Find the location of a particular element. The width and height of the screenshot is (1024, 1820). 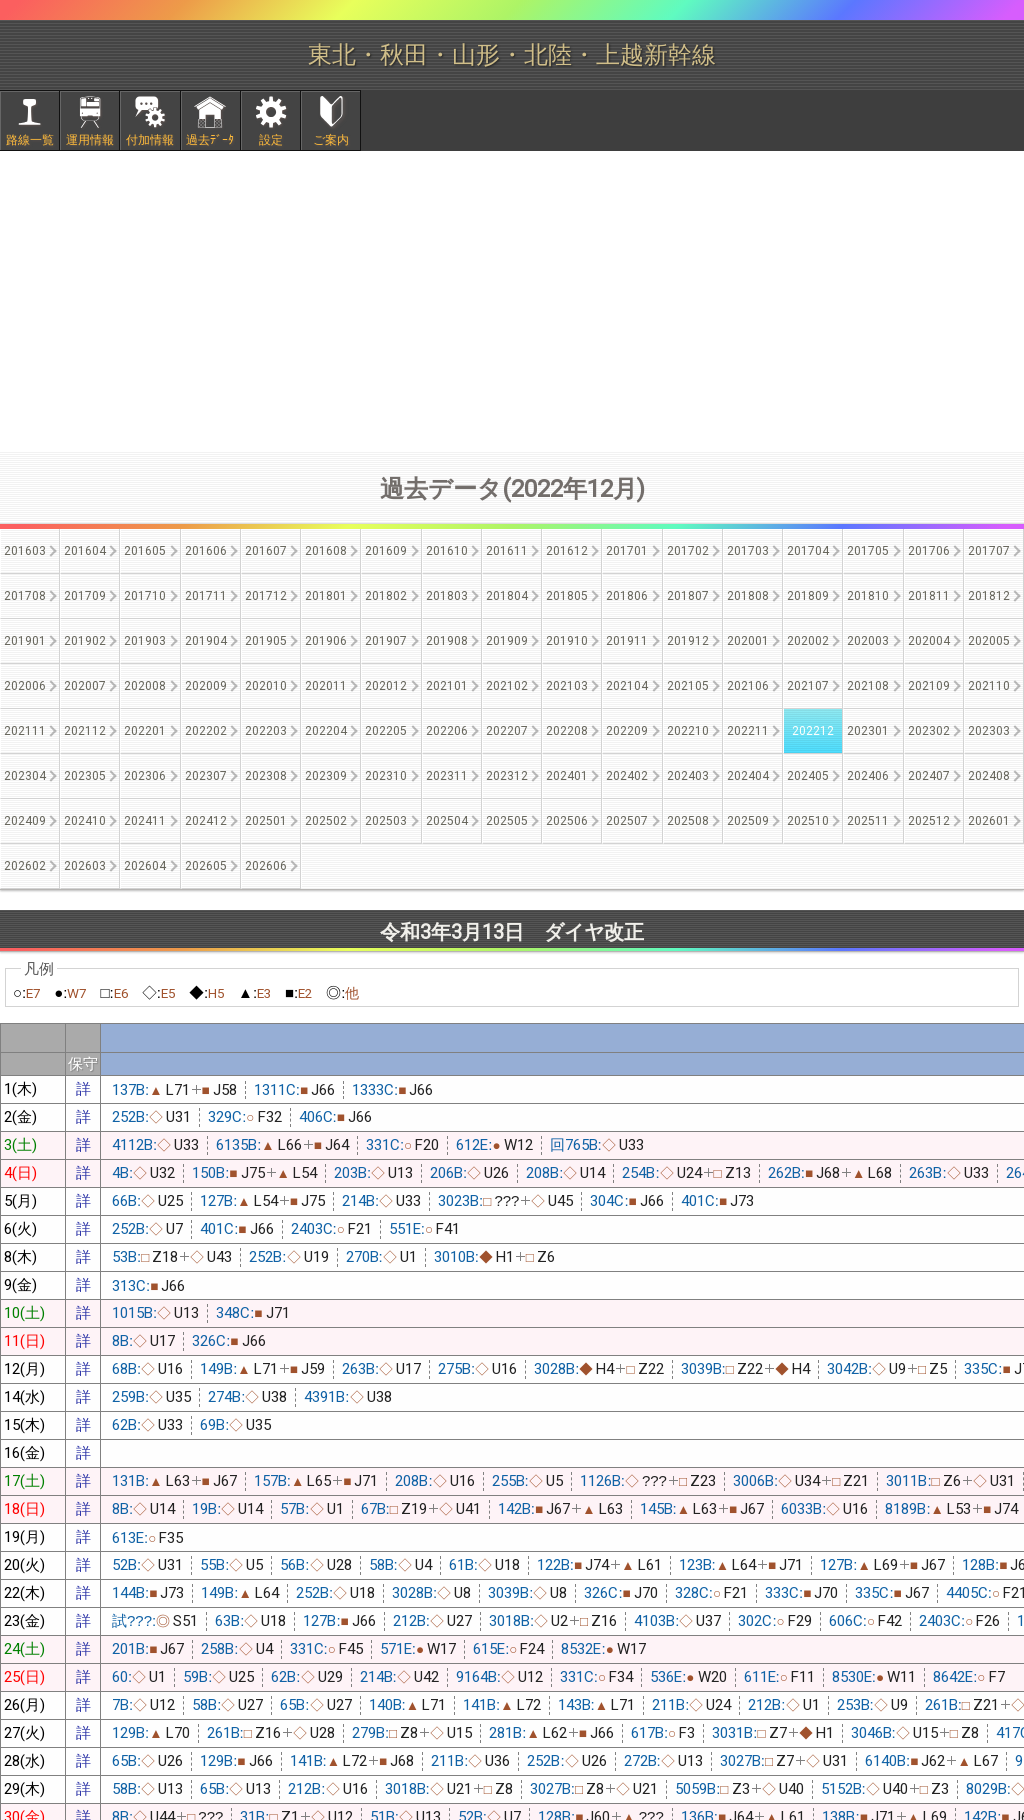

202505 is located at coordinates (507, 821).